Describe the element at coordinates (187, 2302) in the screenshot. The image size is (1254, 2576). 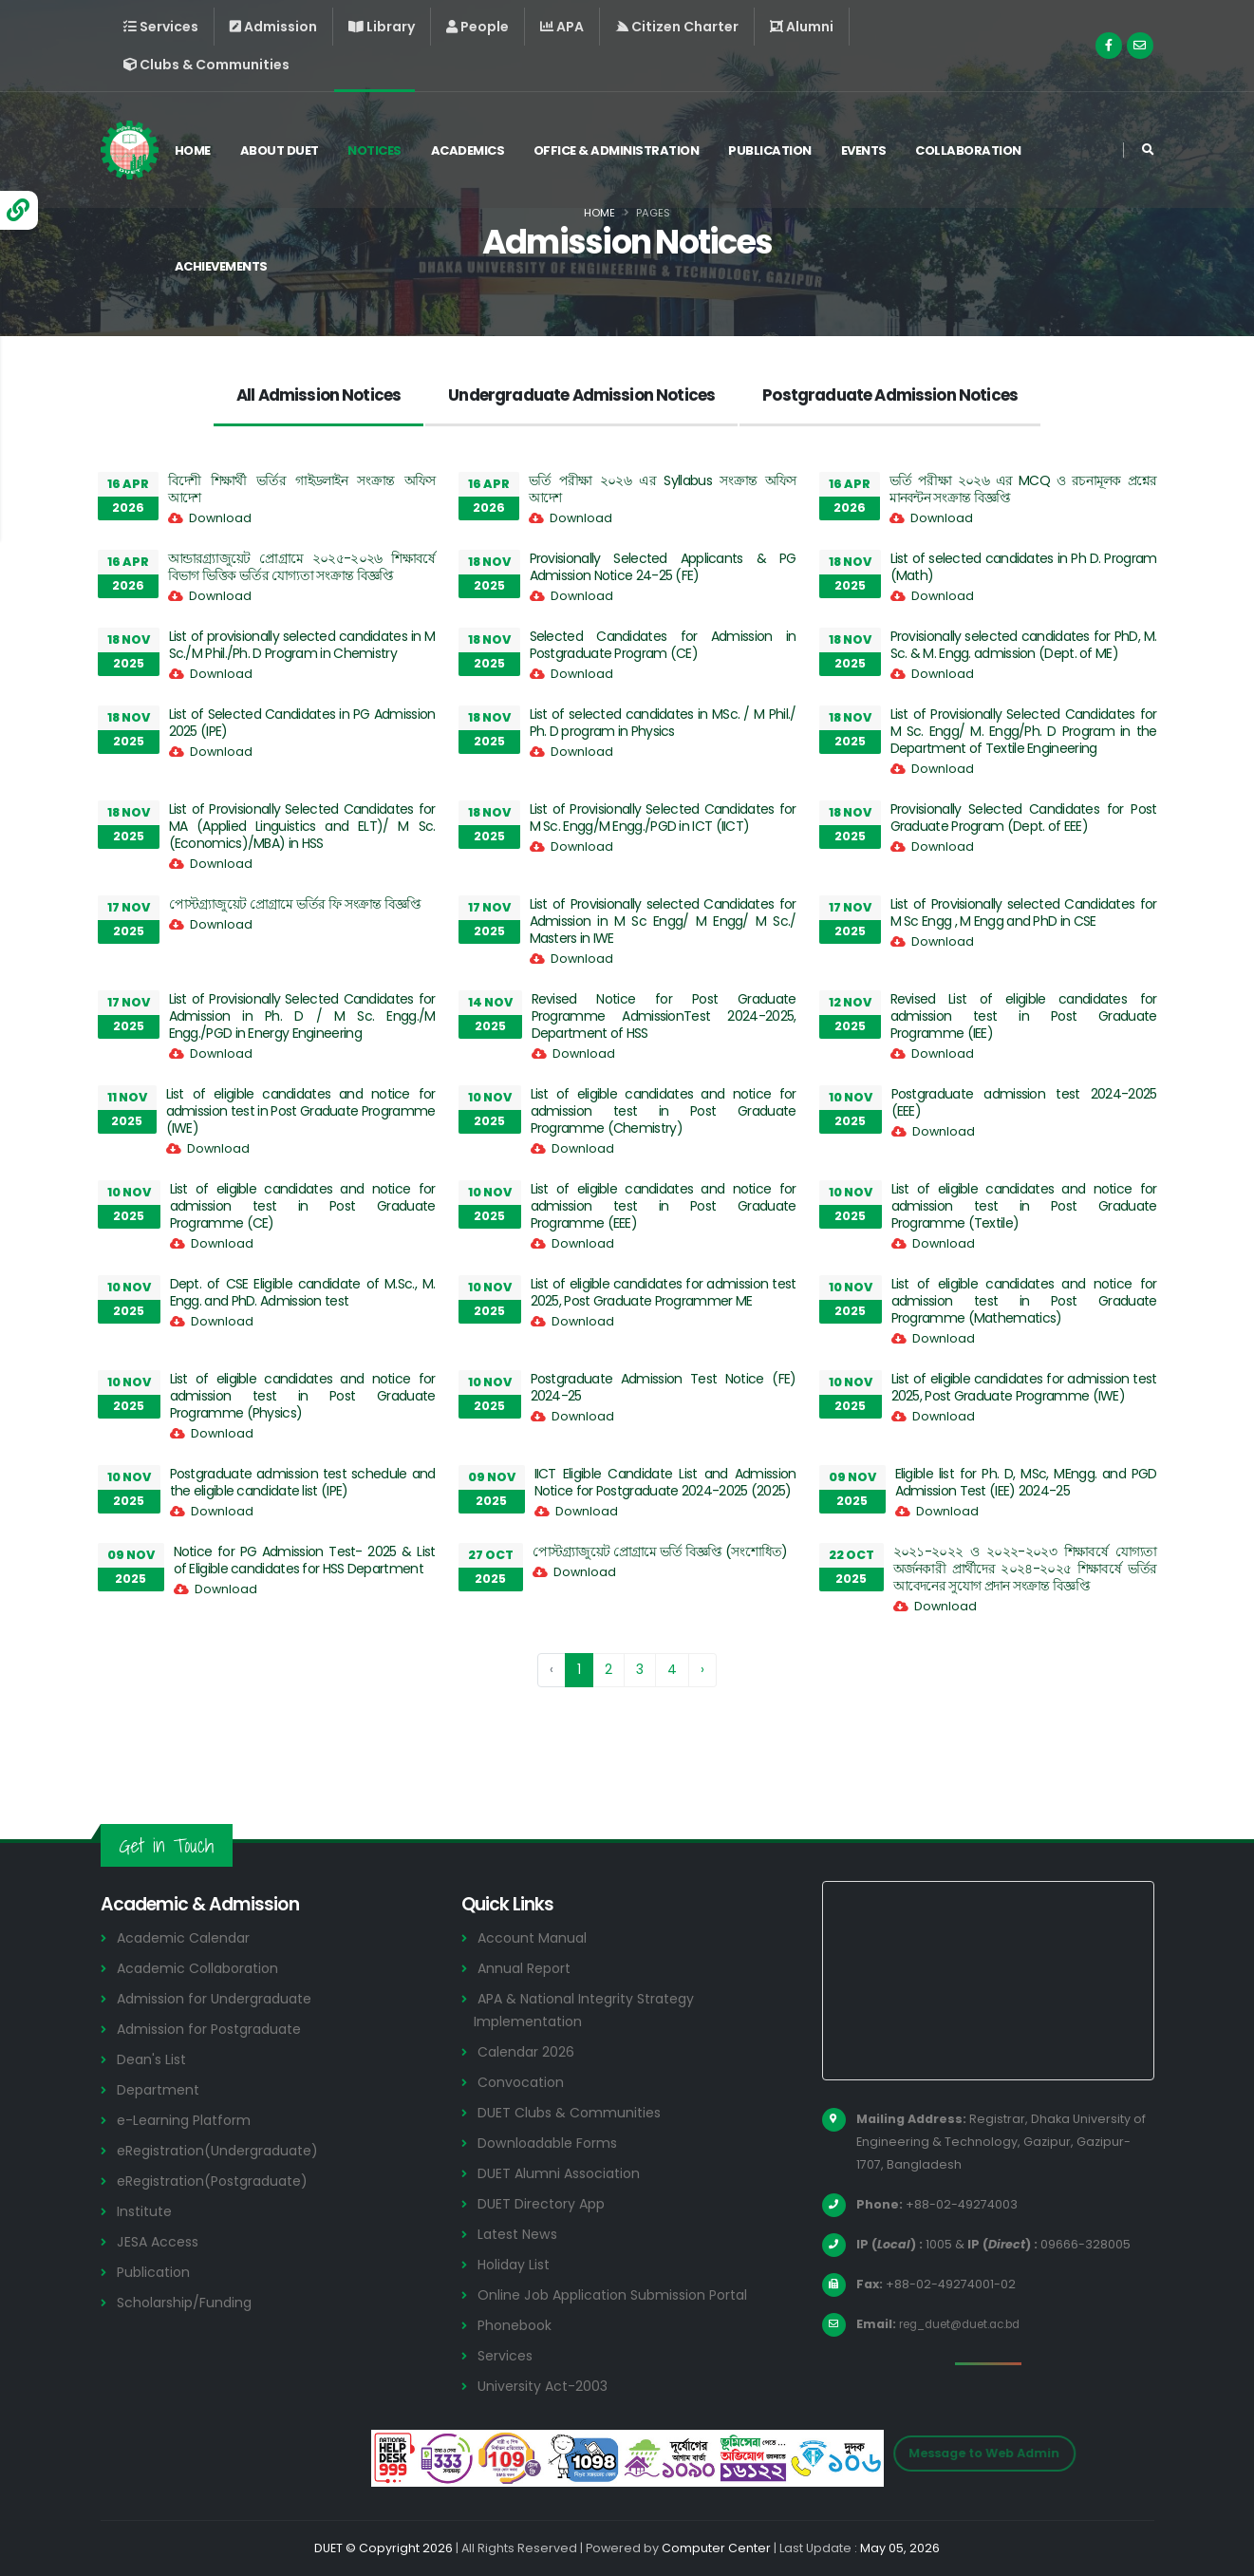
I see `Scholarship/Funding` at that location.